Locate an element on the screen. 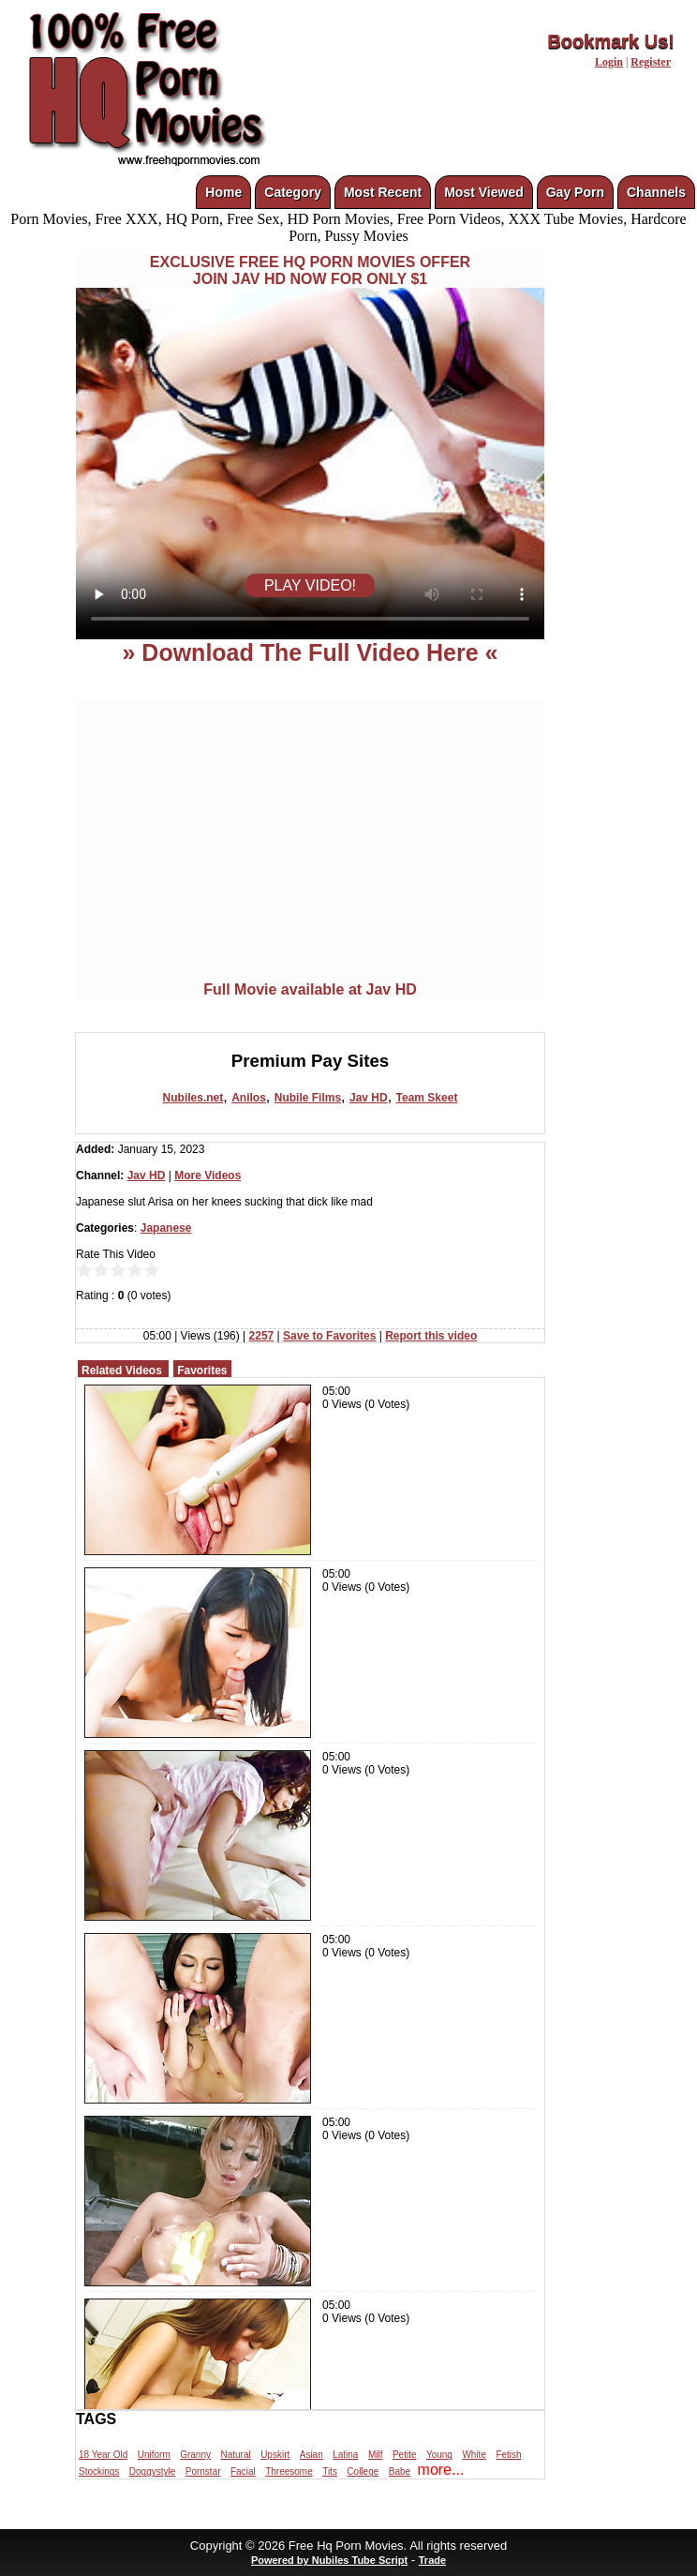 This screenshot has height=2576, width=697. Petite is located at coordinates (405, 2454).